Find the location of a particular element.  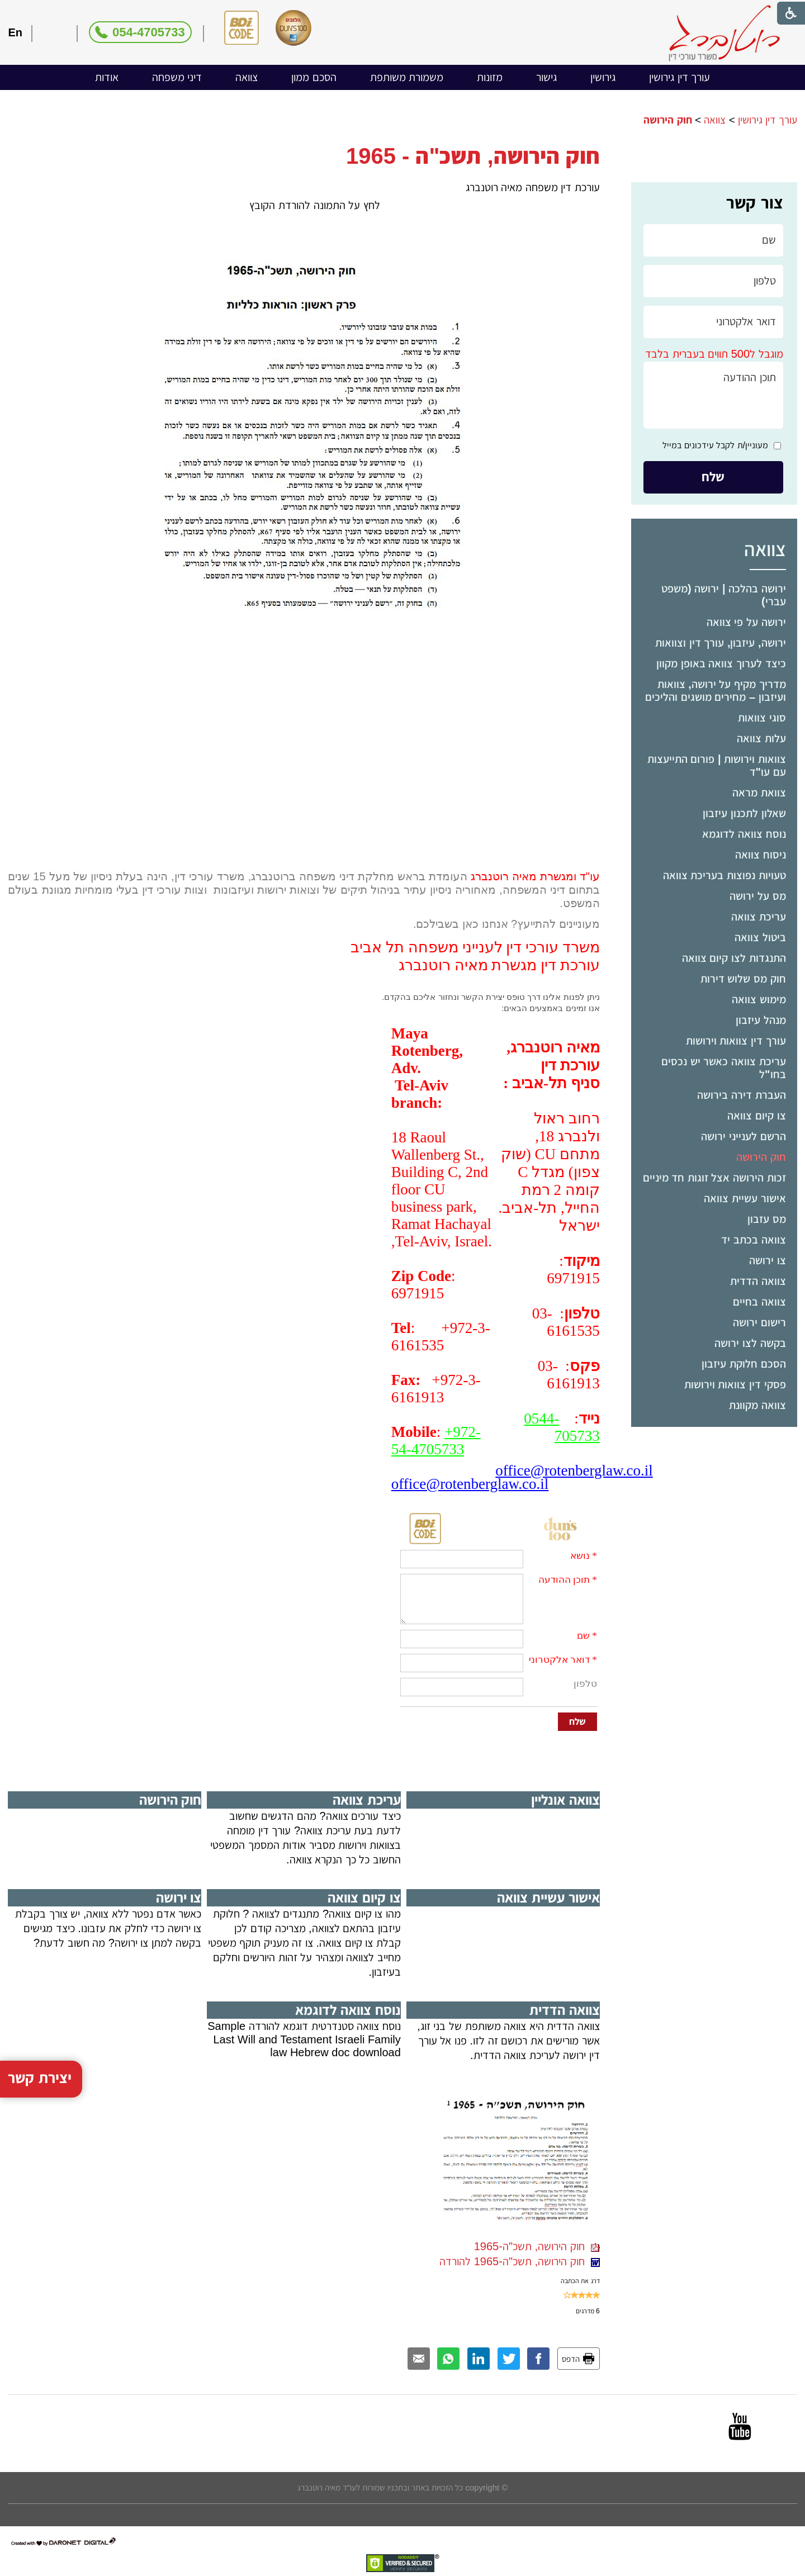

חוק מס שלוש דירות is located at coordinates (743, 978).